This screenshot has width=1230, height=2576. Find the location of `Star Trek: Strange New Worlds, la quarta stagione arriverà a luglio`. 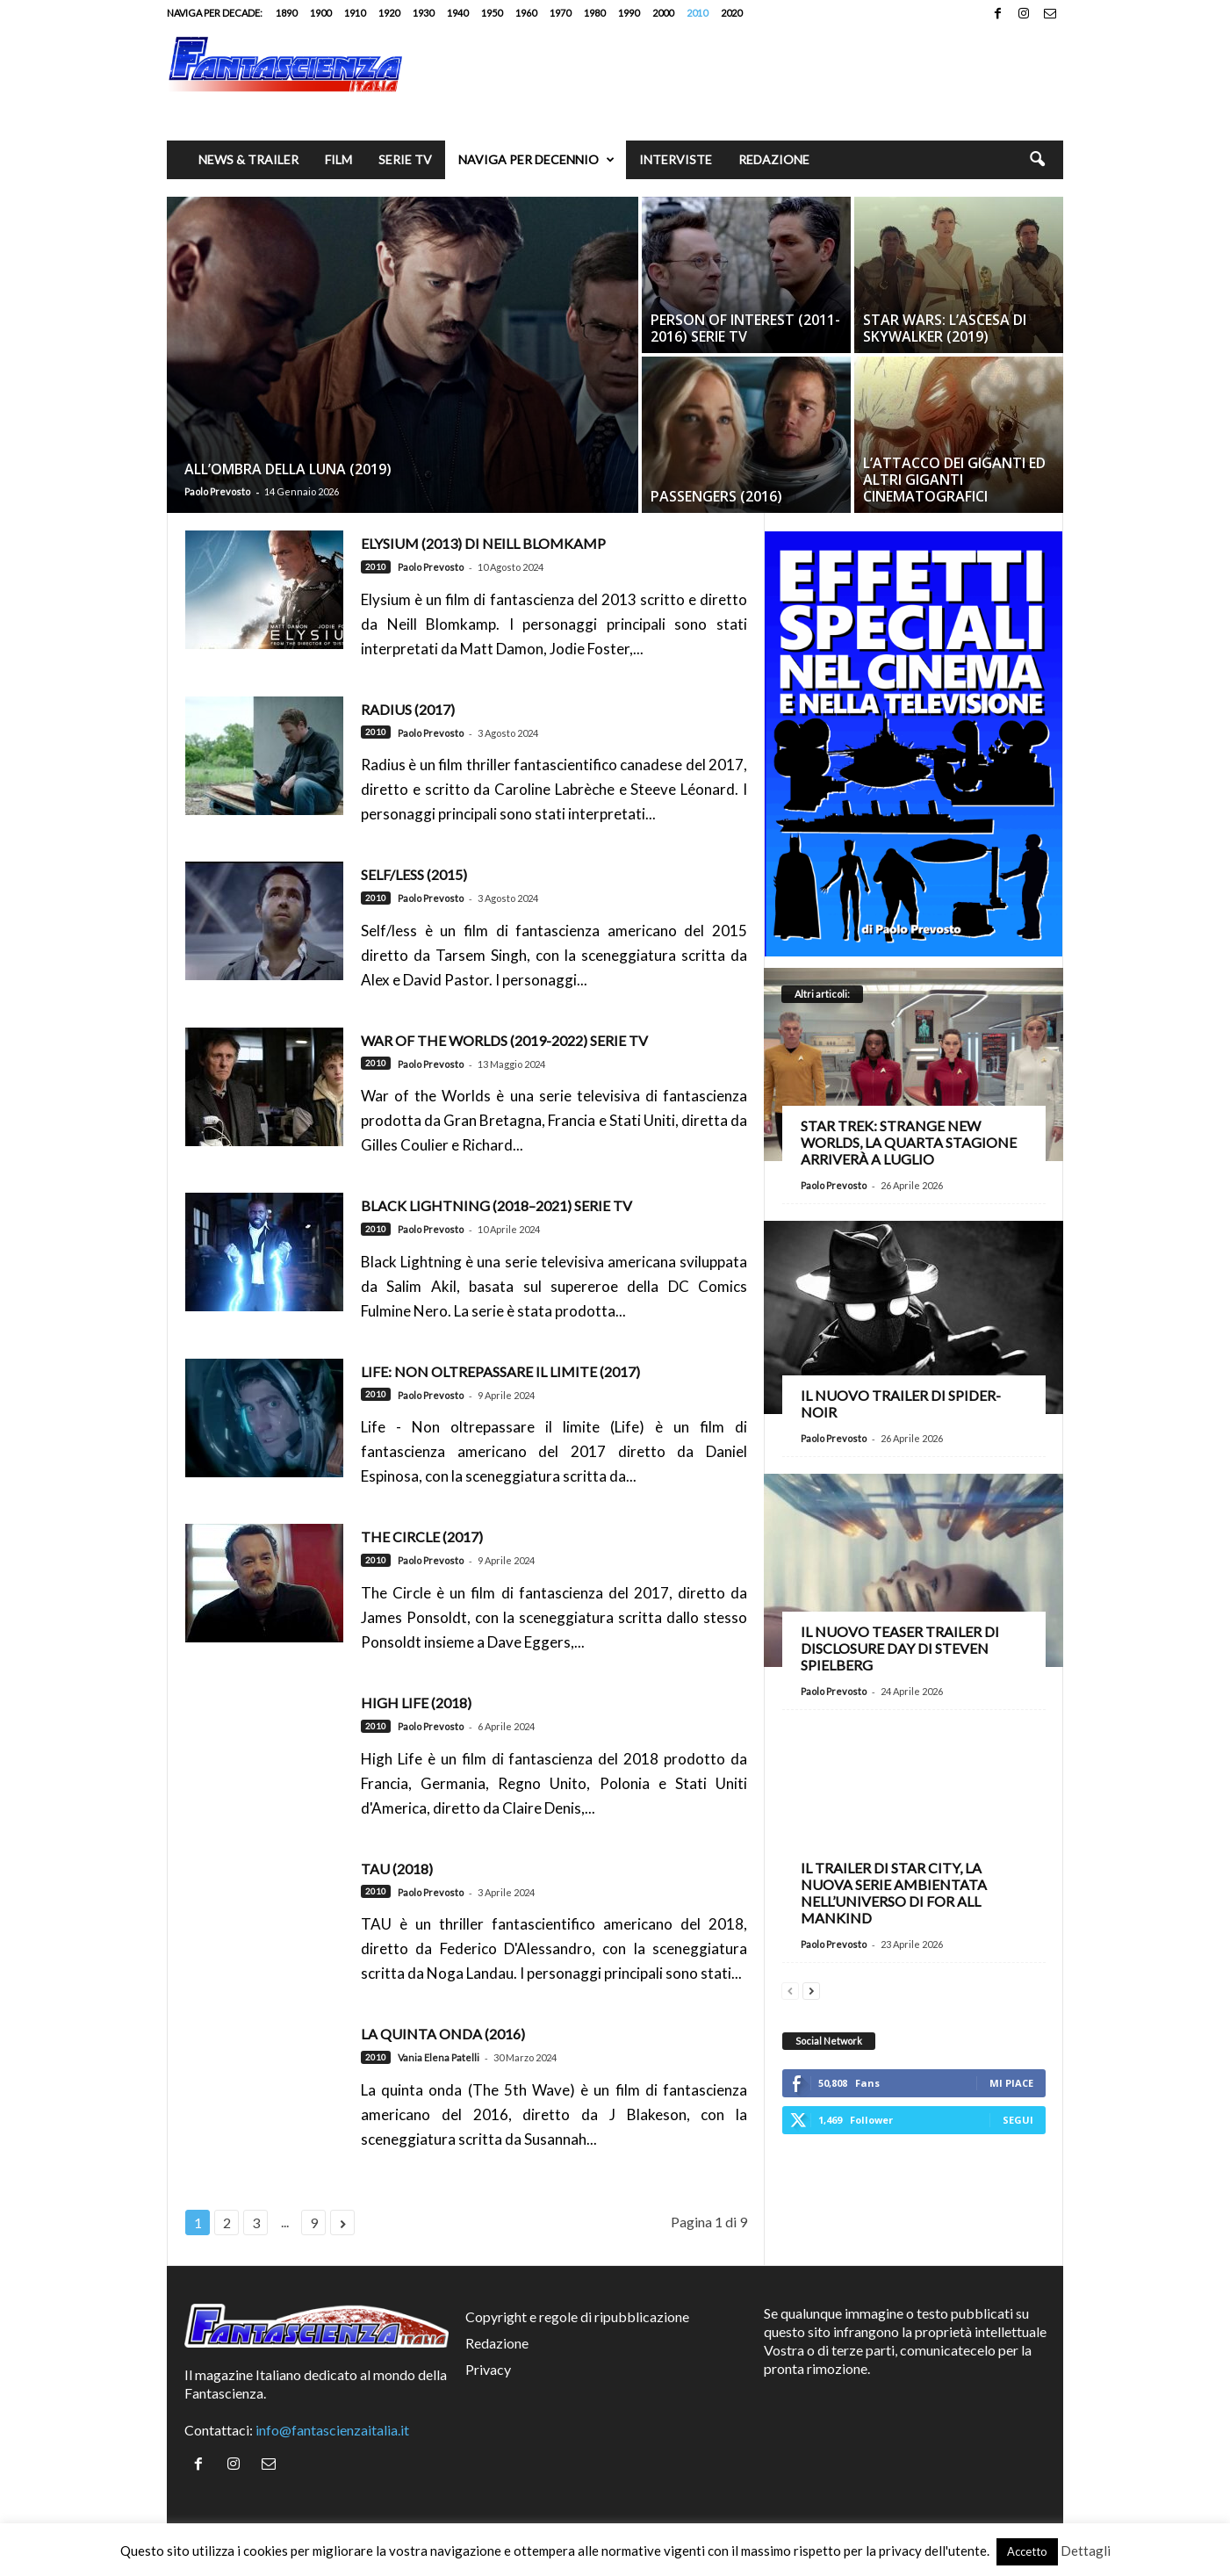

Star Trek: Strange New Worlds, la quarta stagione arriverà a luglio is located at coordinates (909, 1142).